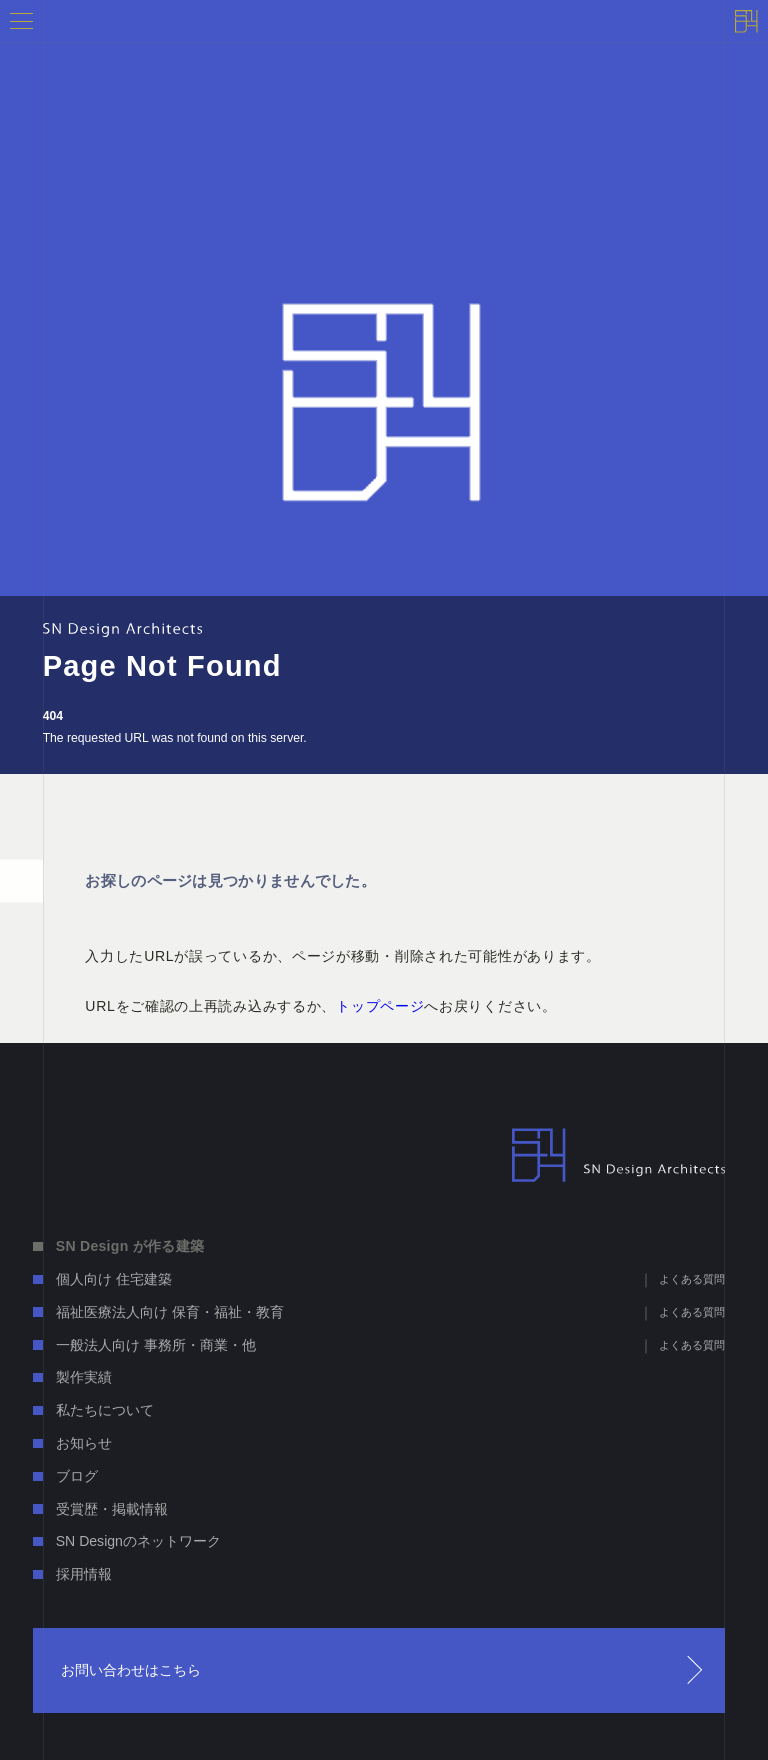  Describe the element at coordinates (138, 1541) in the screenshot. I see `SN Designのネットワーク` at that location.